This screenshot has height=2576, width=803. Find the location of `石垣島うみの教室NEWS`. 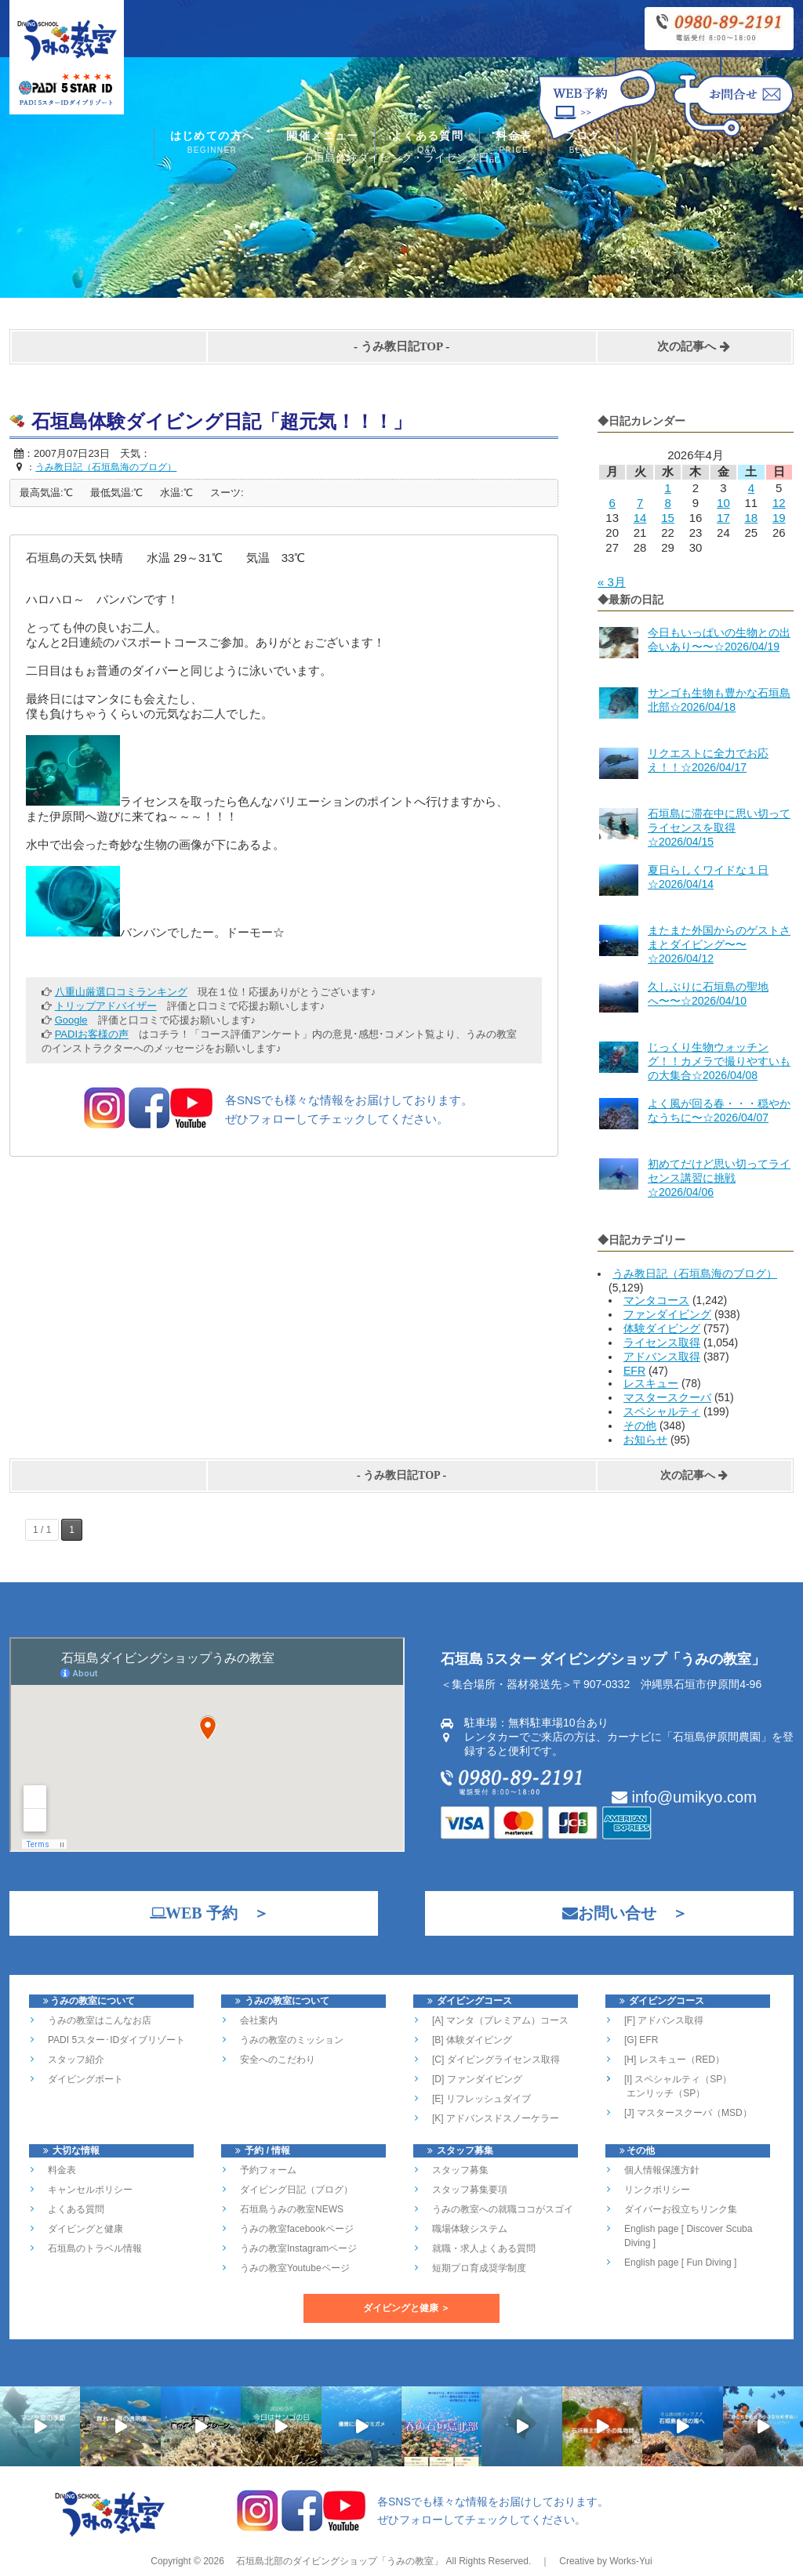

石垣島うみの教室NEWS is located at coordinates (291, 2209).